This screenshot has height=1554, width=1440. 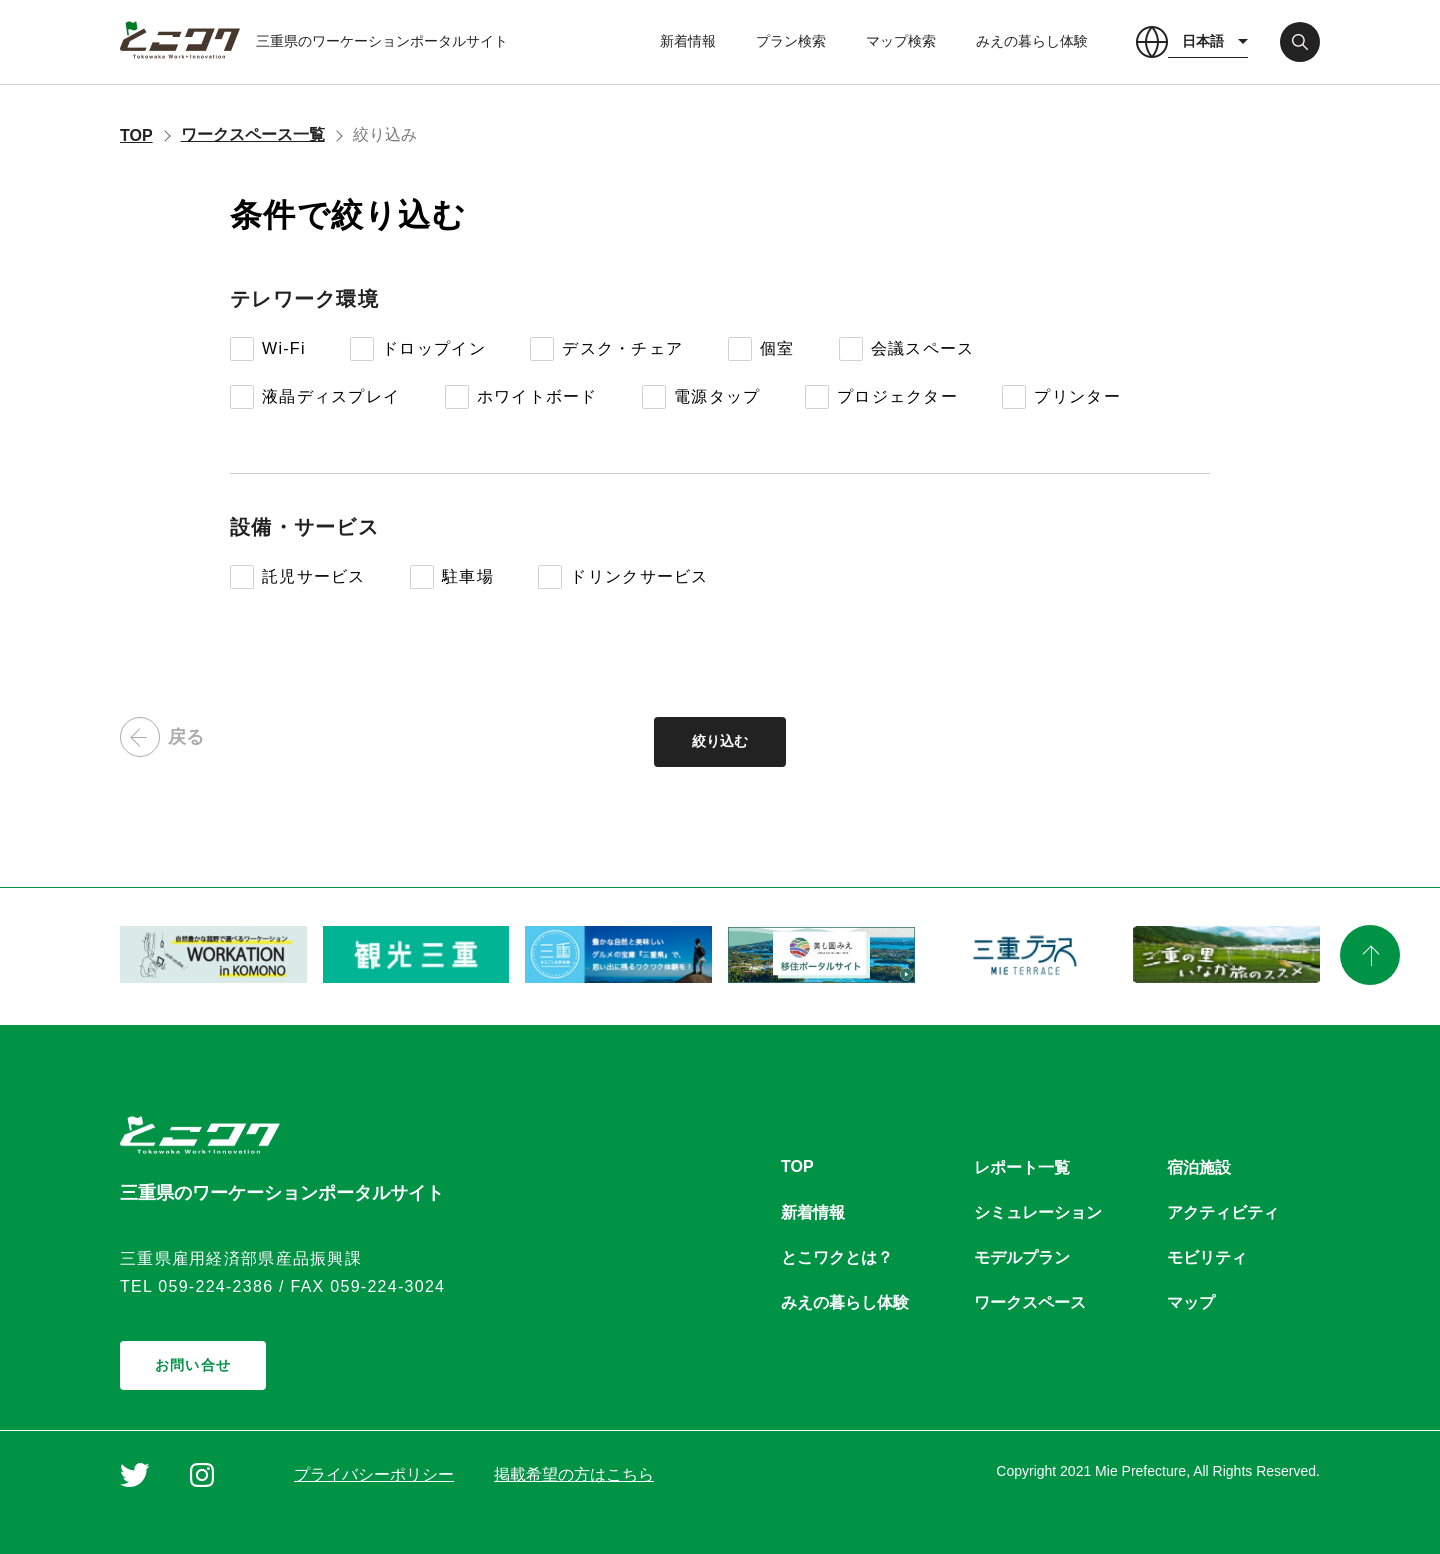 I want to click on とこワクとは？, so click(x=837, y=1257).